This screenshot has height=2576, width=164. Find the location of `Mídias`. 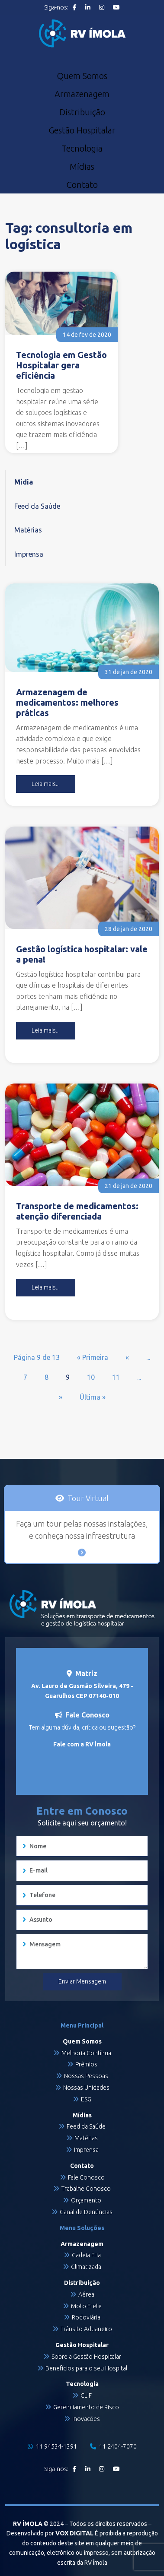

Mídias is located at coordinates (82, 166).